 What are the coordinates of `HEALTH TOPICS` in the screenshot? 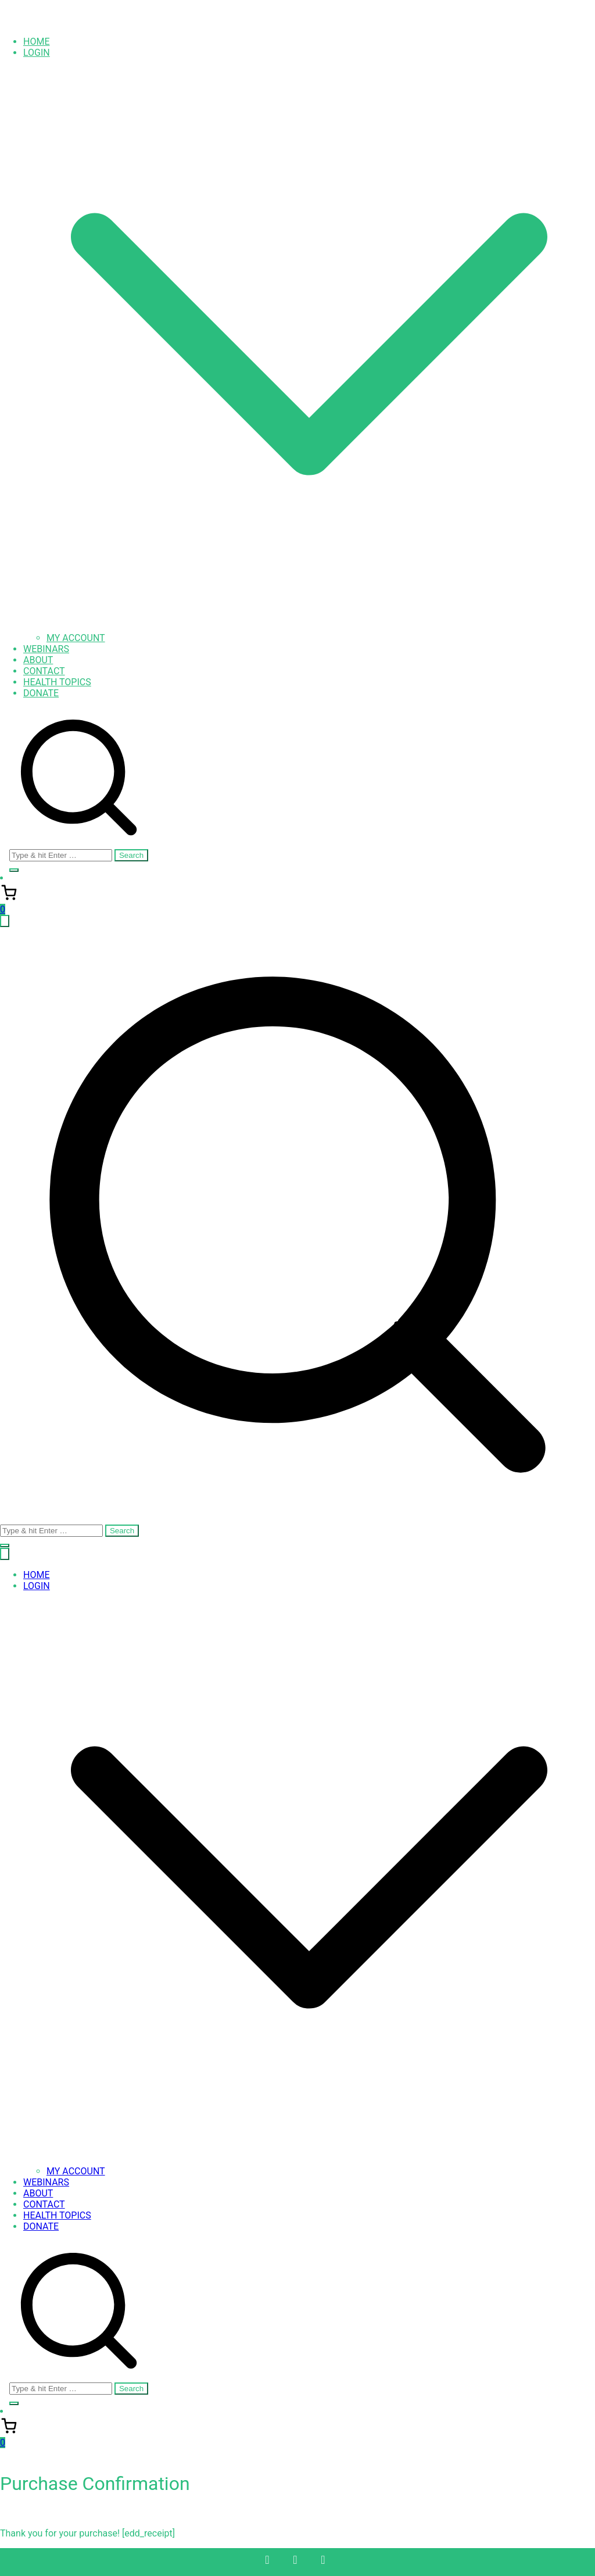 It's located at (57, 682).